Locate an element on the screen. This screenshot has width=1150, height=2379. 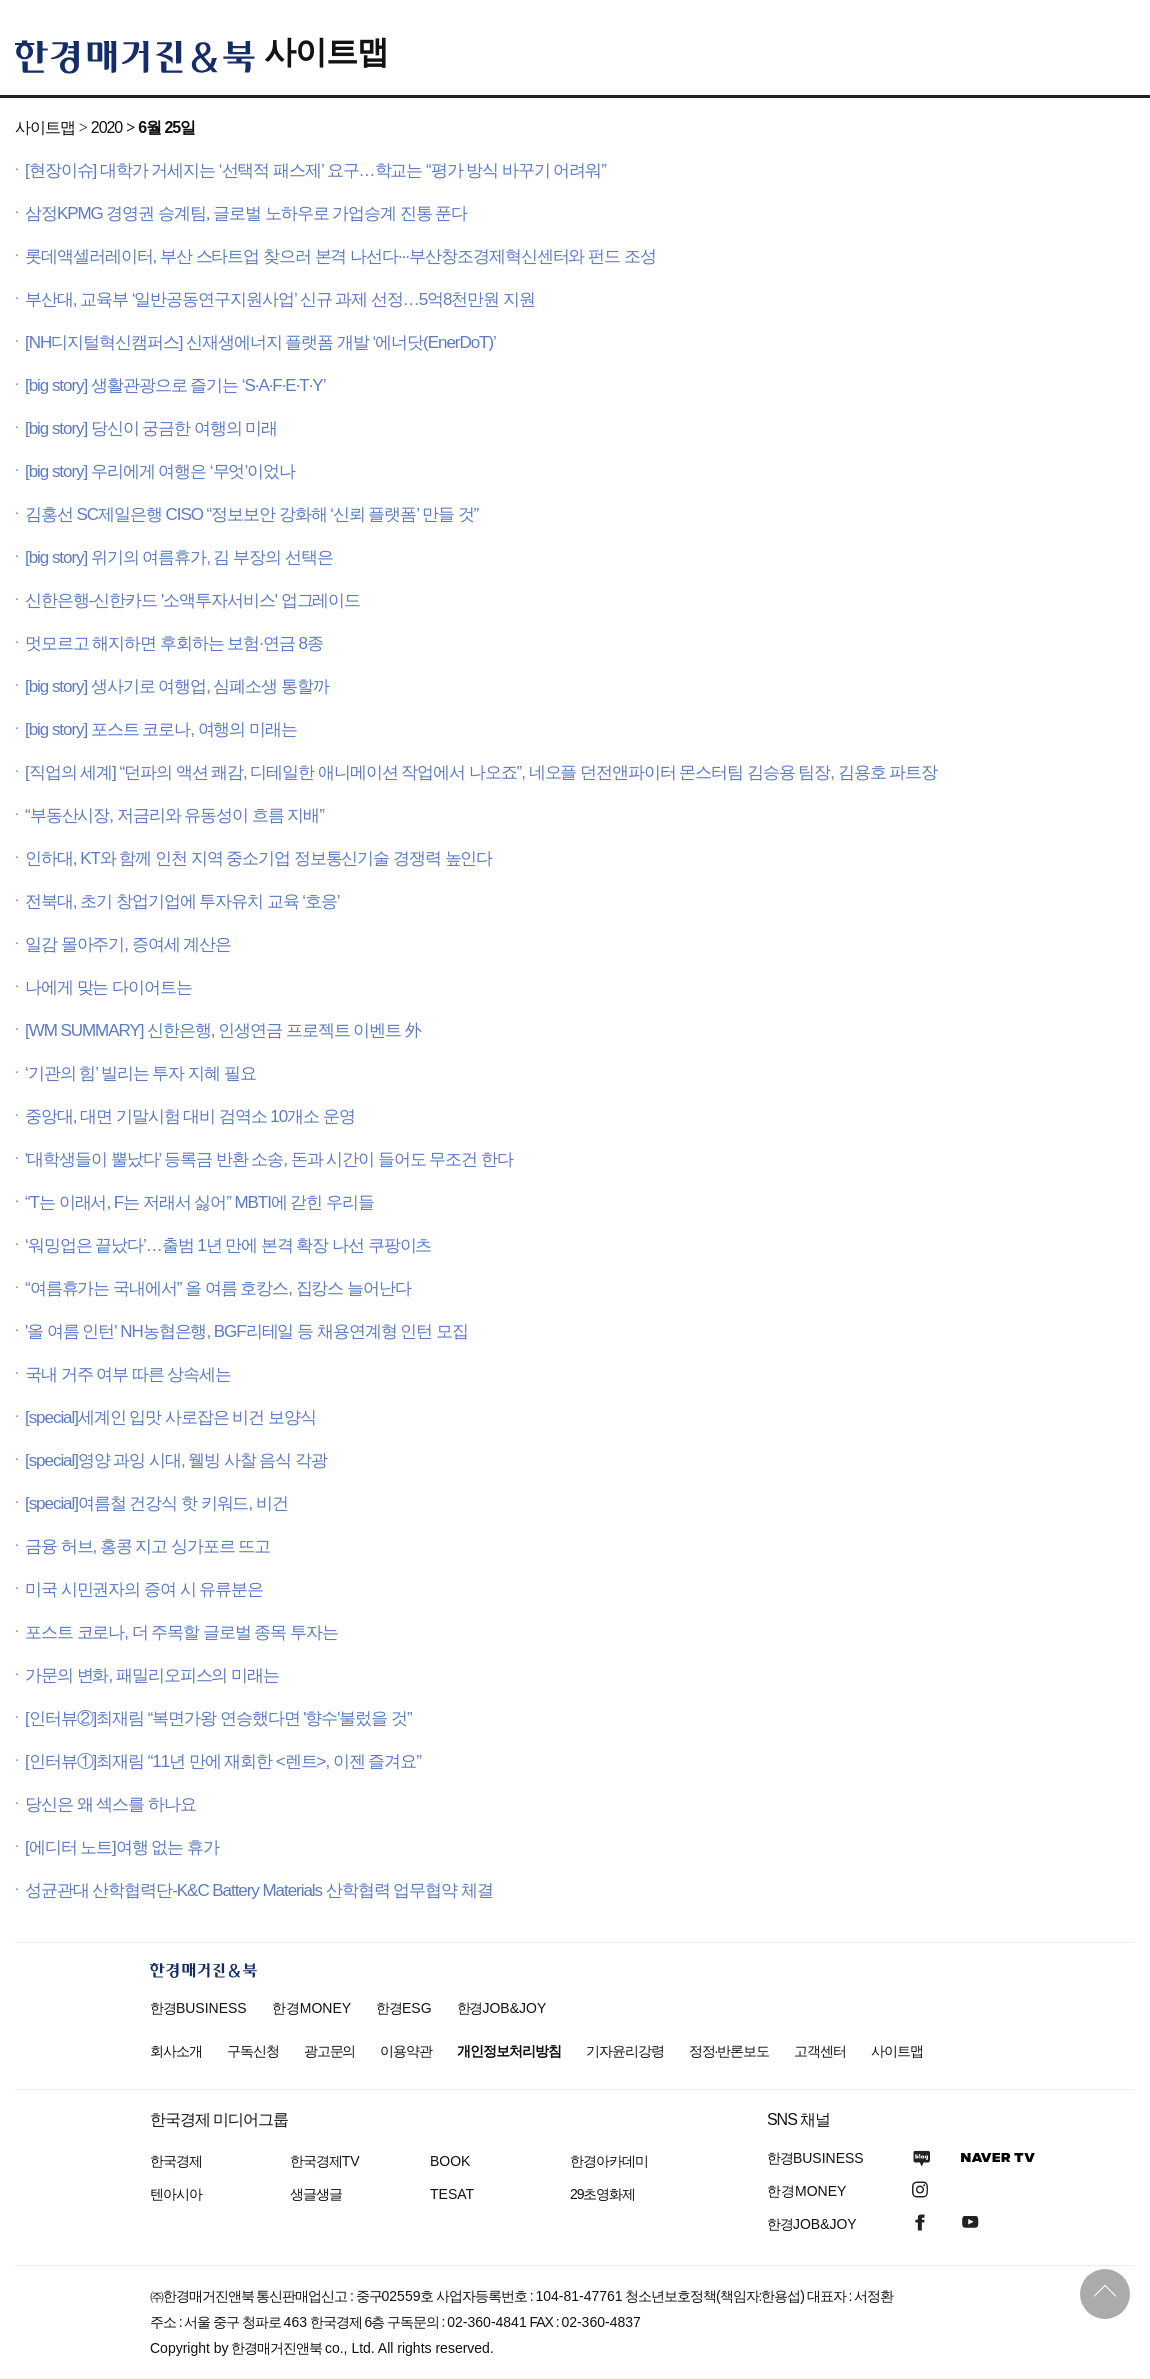
'대학생들이 뿔났다’ 등록금 반환 소송, 돈과 시간이 들어도 무조건 한다 is located at coordinates (269, 1159).